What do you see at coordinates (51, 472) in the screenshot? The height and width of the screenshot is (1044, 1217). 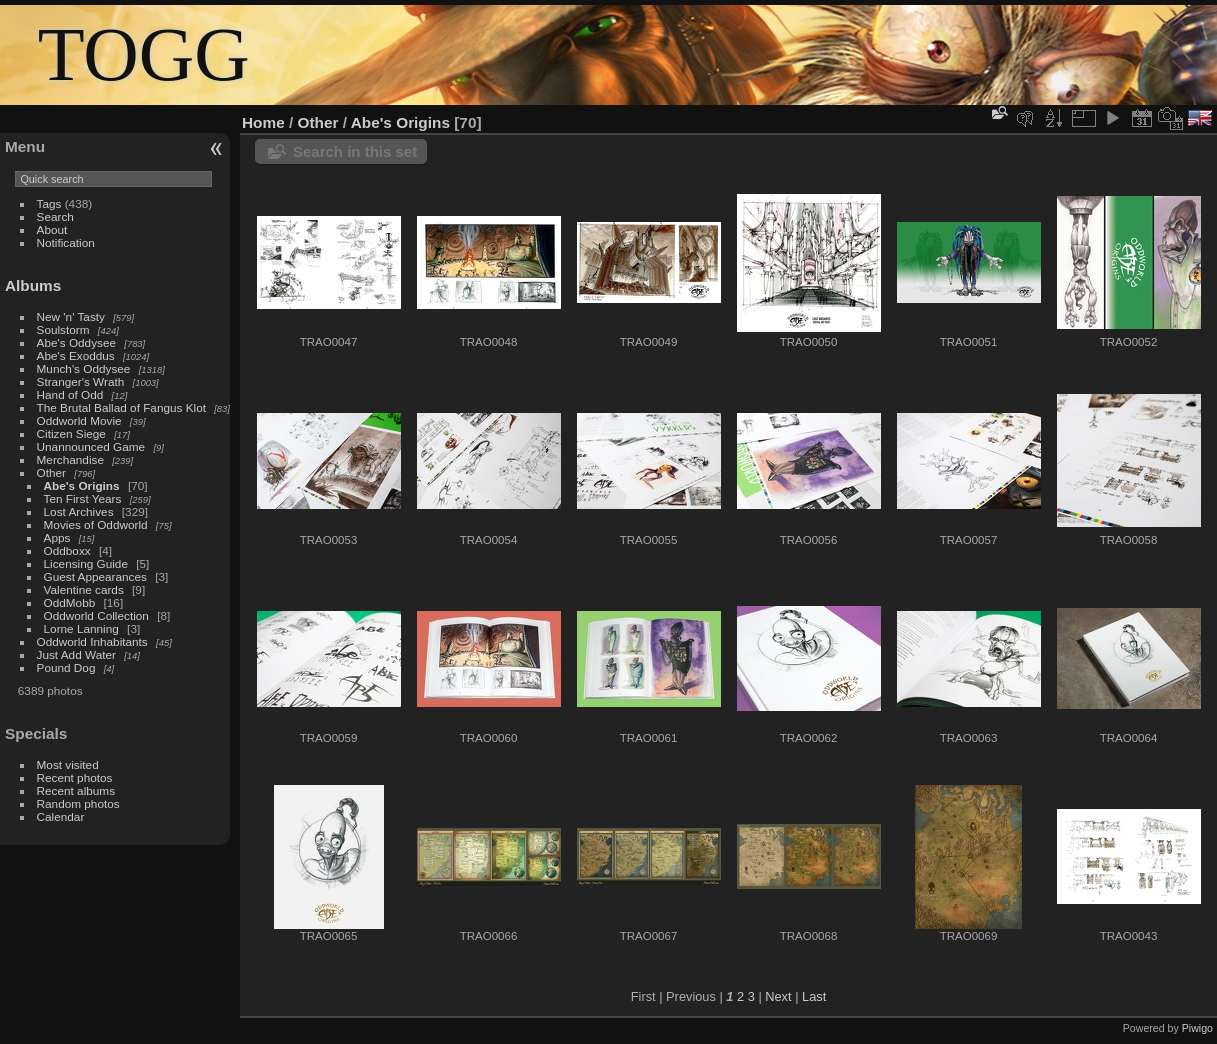 I see `Other` at bounding box center [51, 472].